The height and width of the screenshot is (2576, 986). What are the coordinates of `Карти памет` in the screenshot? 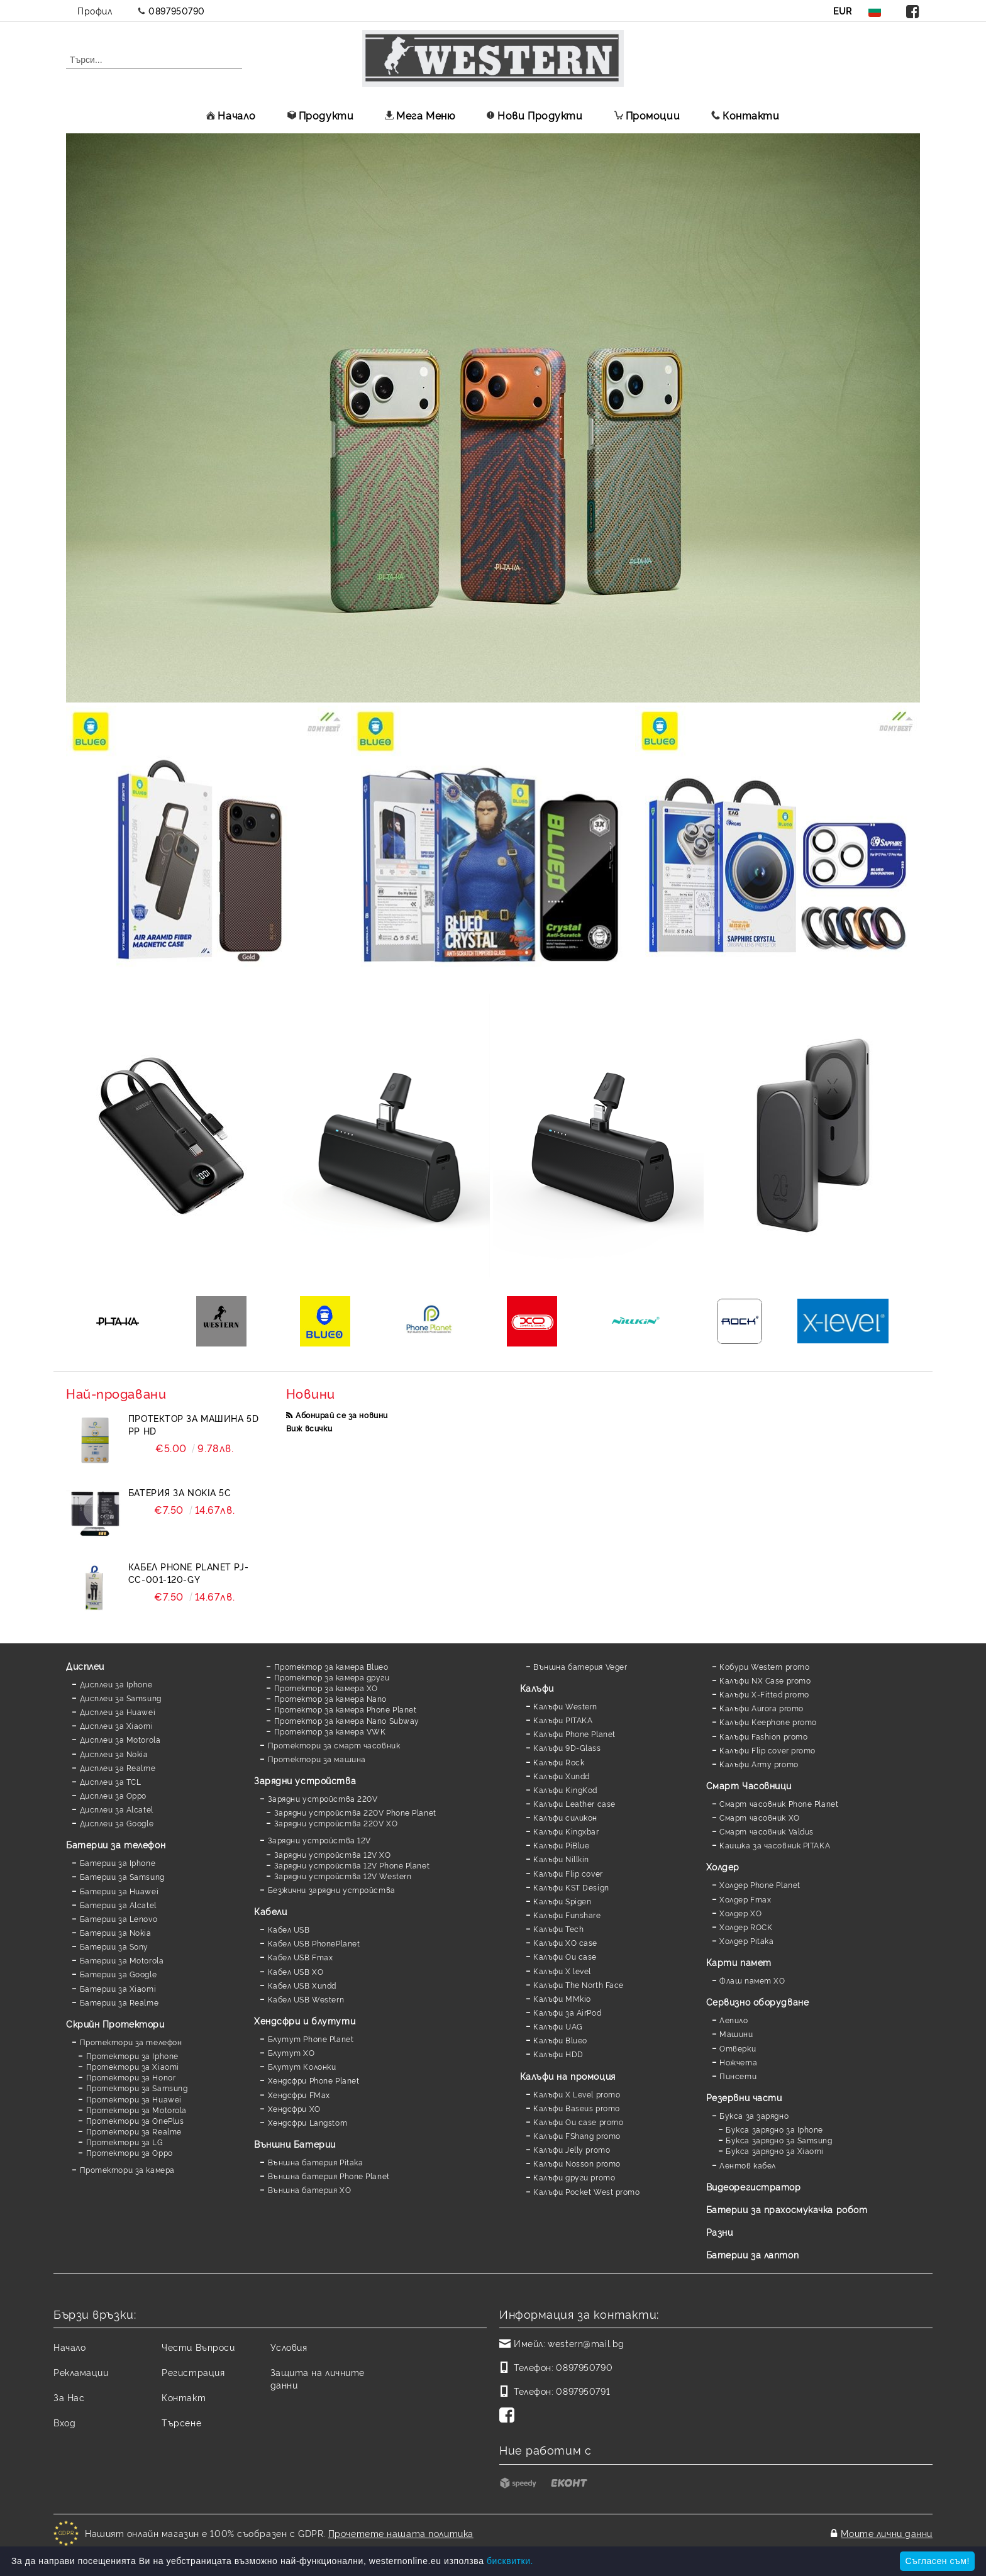 It's located at (739, 1962).